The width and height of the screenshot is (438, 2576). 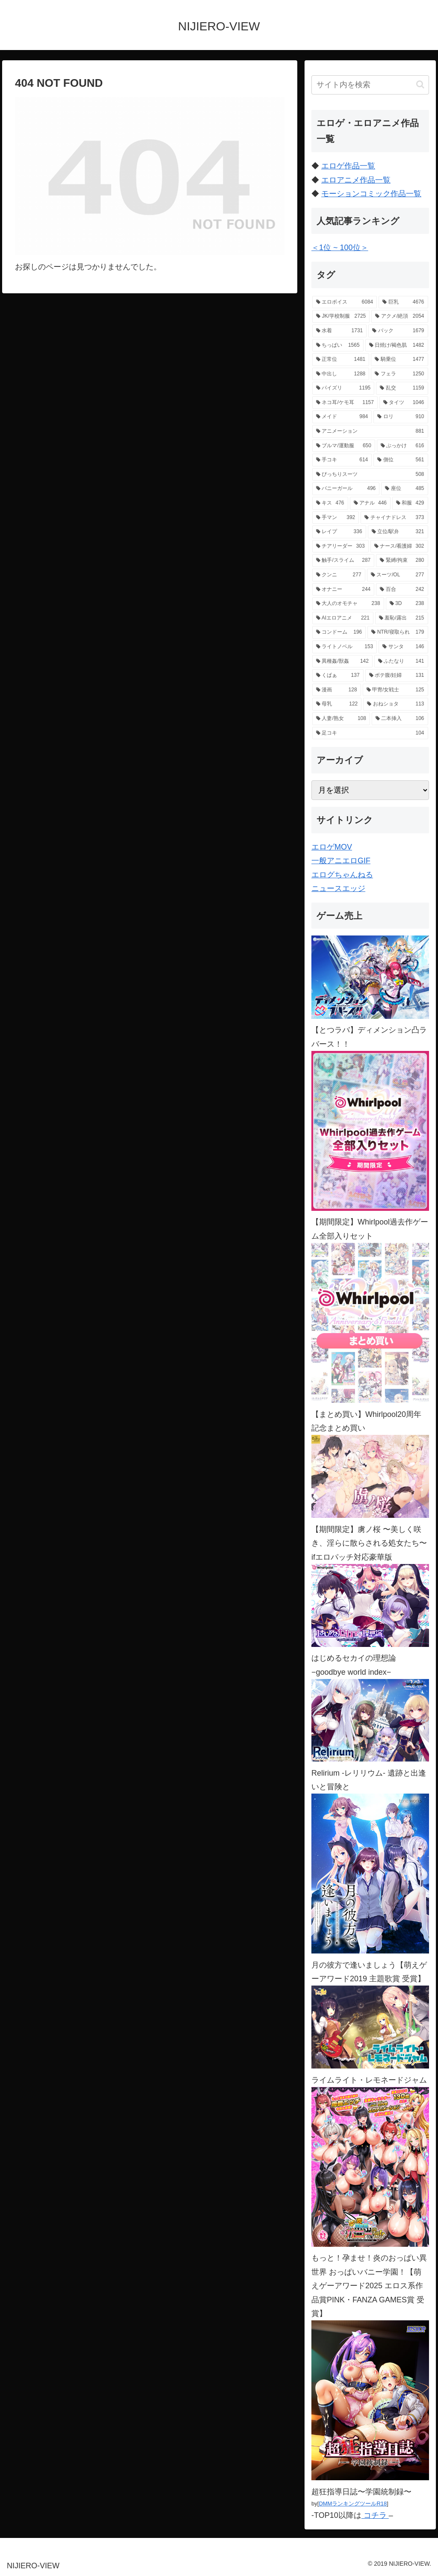 What do you see at coordinates (343, 560) in the screenshot?
I see `[触手/スライム (287個の項目)]` at bounding box center [343, 560].